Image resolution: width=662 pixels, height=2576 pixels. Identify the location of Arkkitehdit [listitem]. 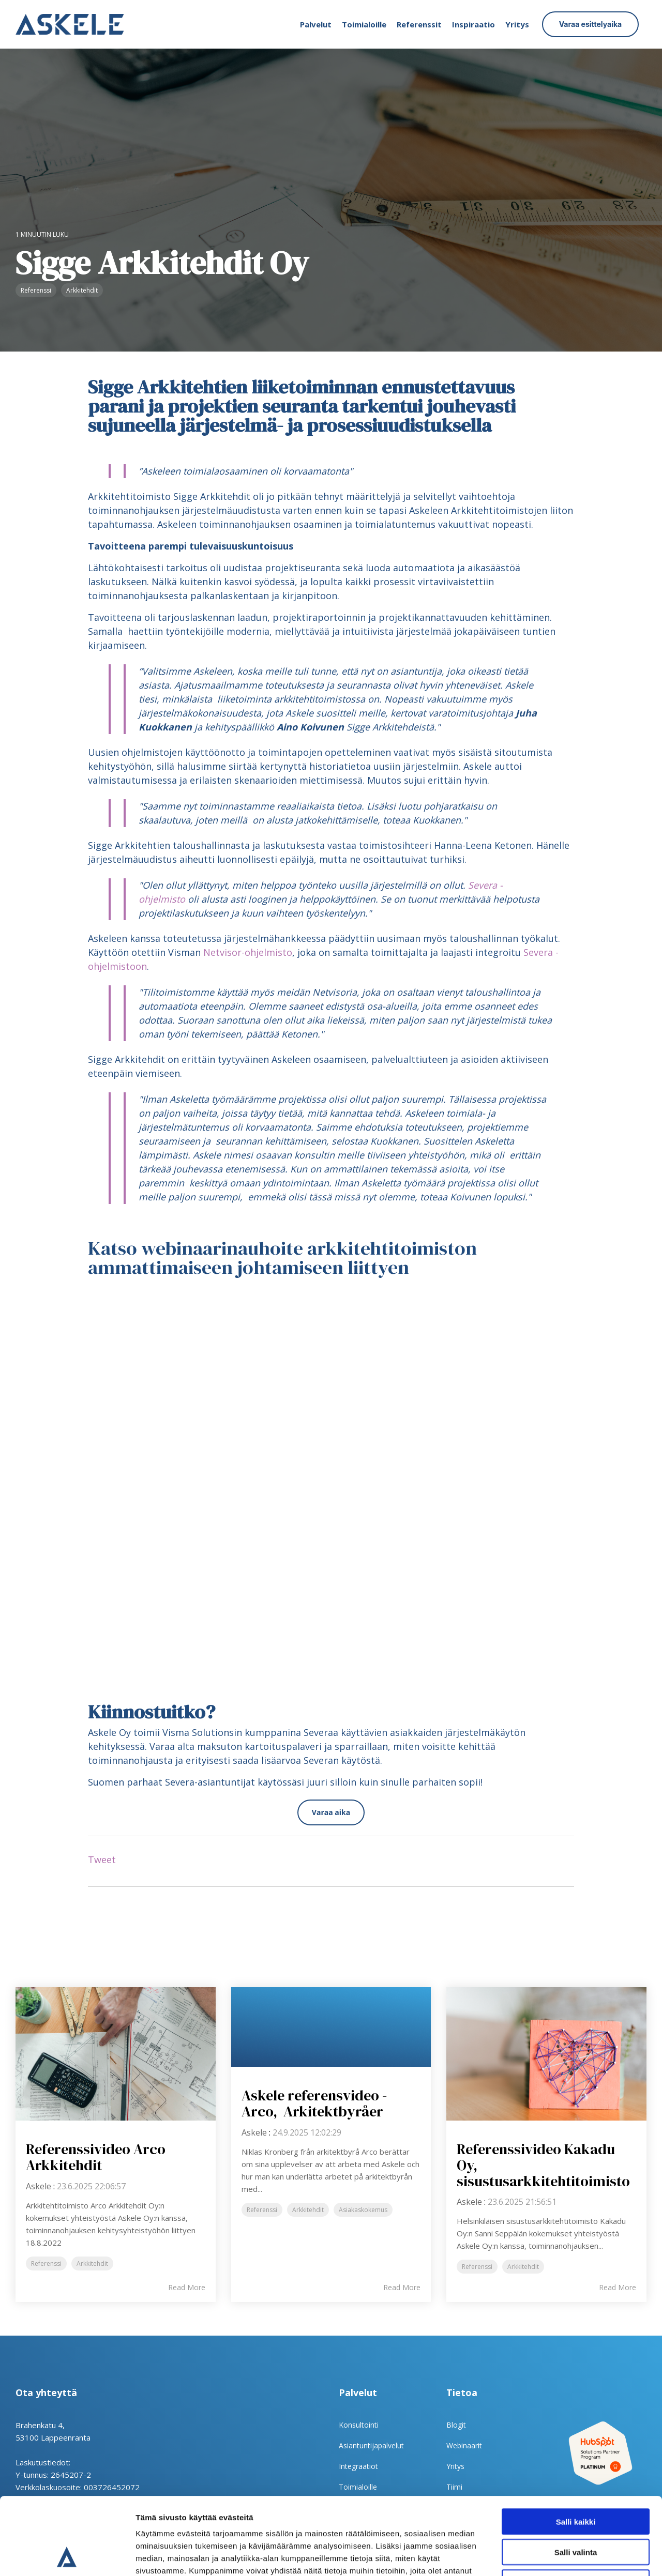
(92, 2263).